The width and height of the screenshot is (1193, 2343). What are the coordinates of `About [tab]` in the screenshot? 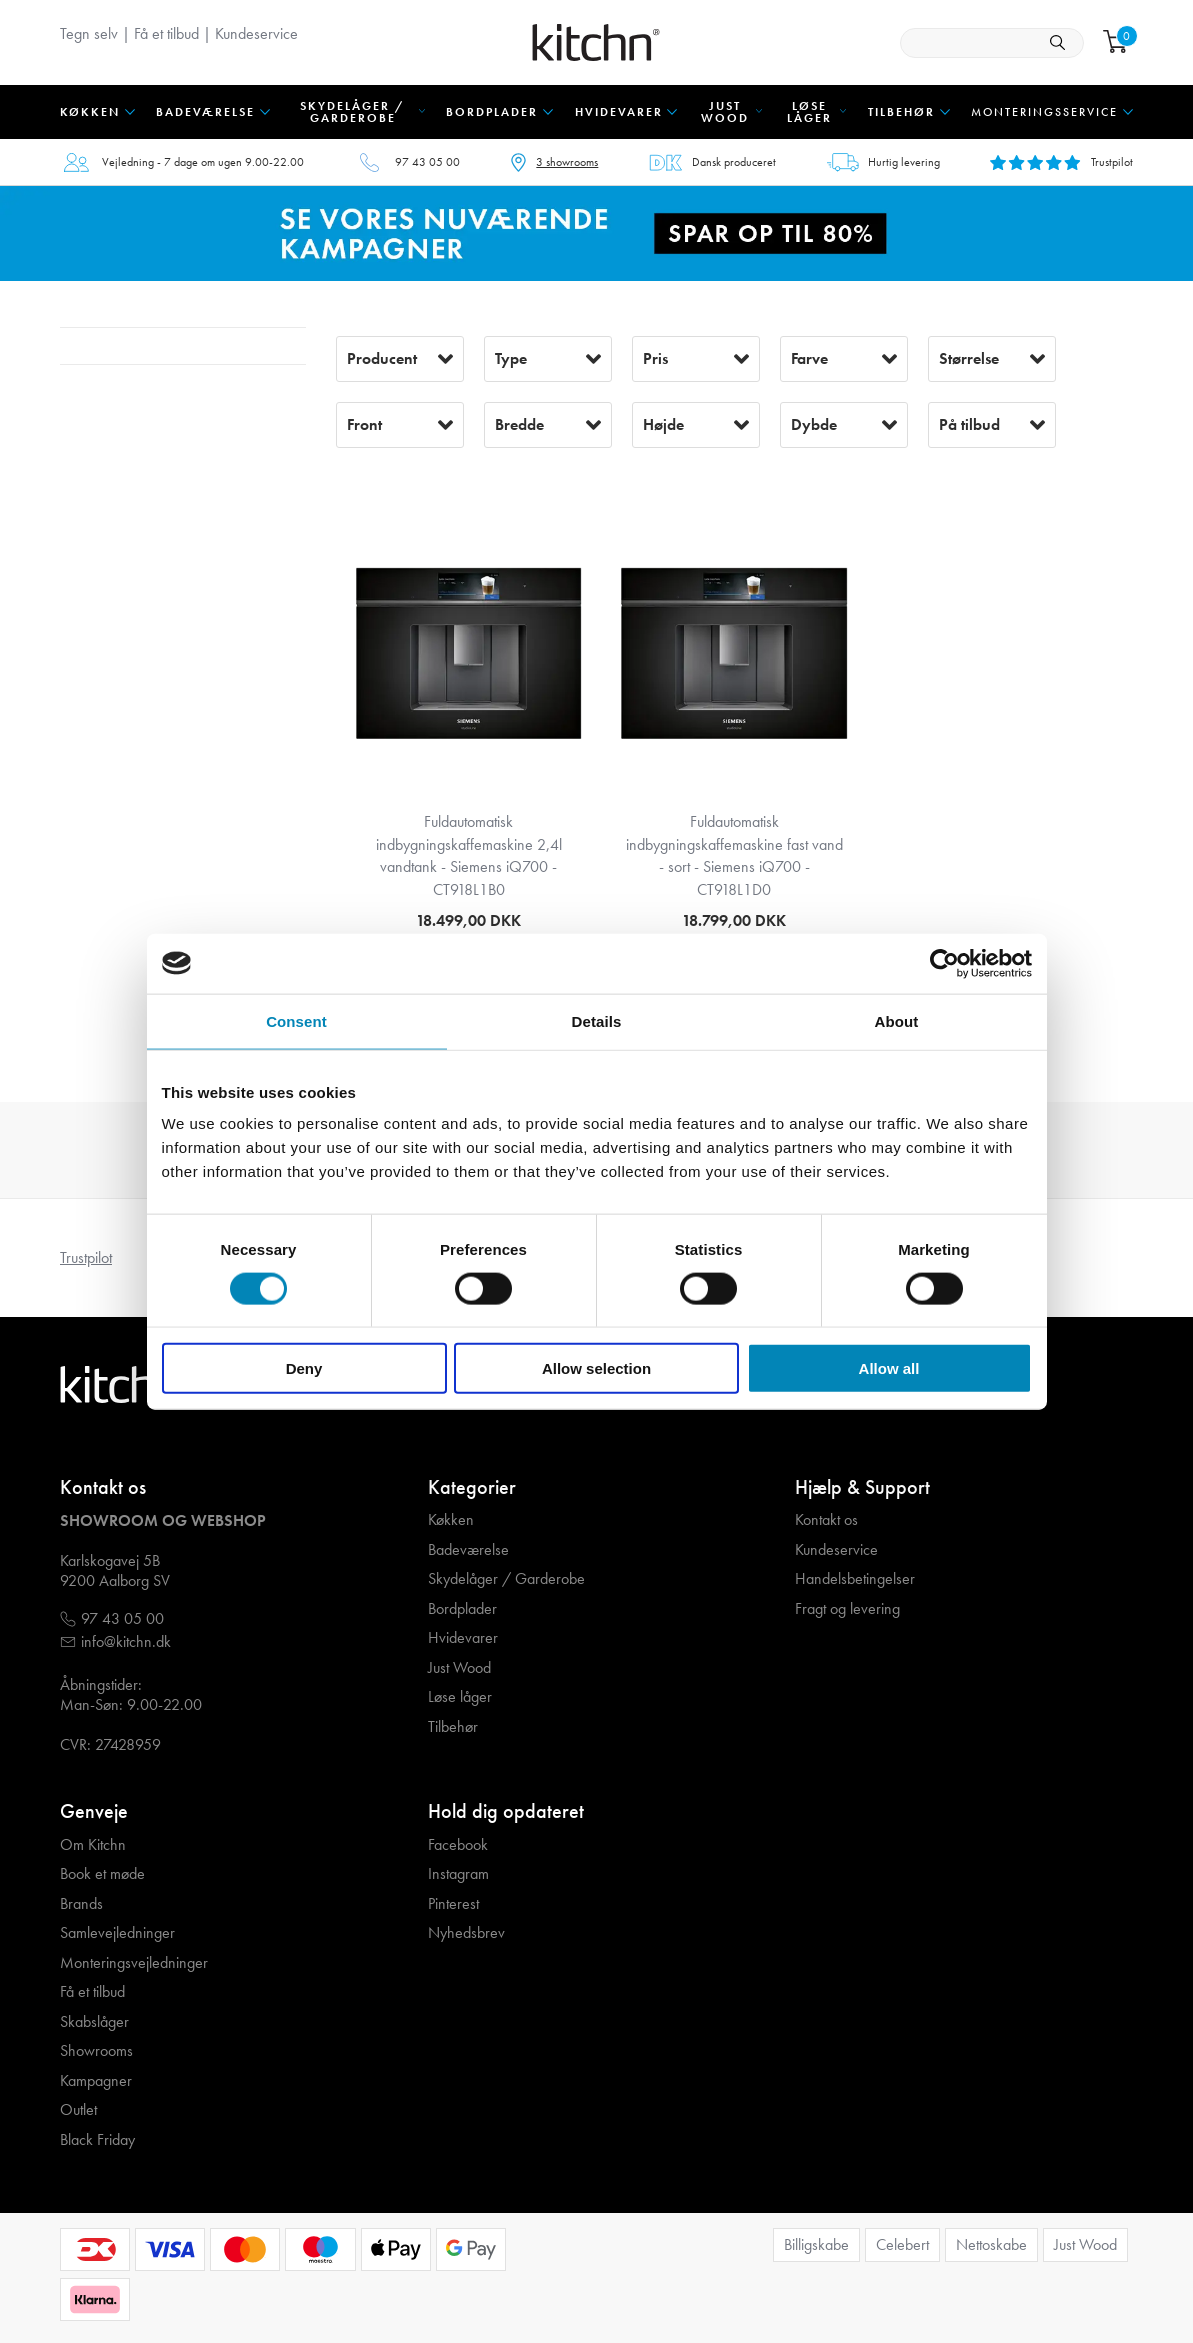 It's located at (897, 1020).